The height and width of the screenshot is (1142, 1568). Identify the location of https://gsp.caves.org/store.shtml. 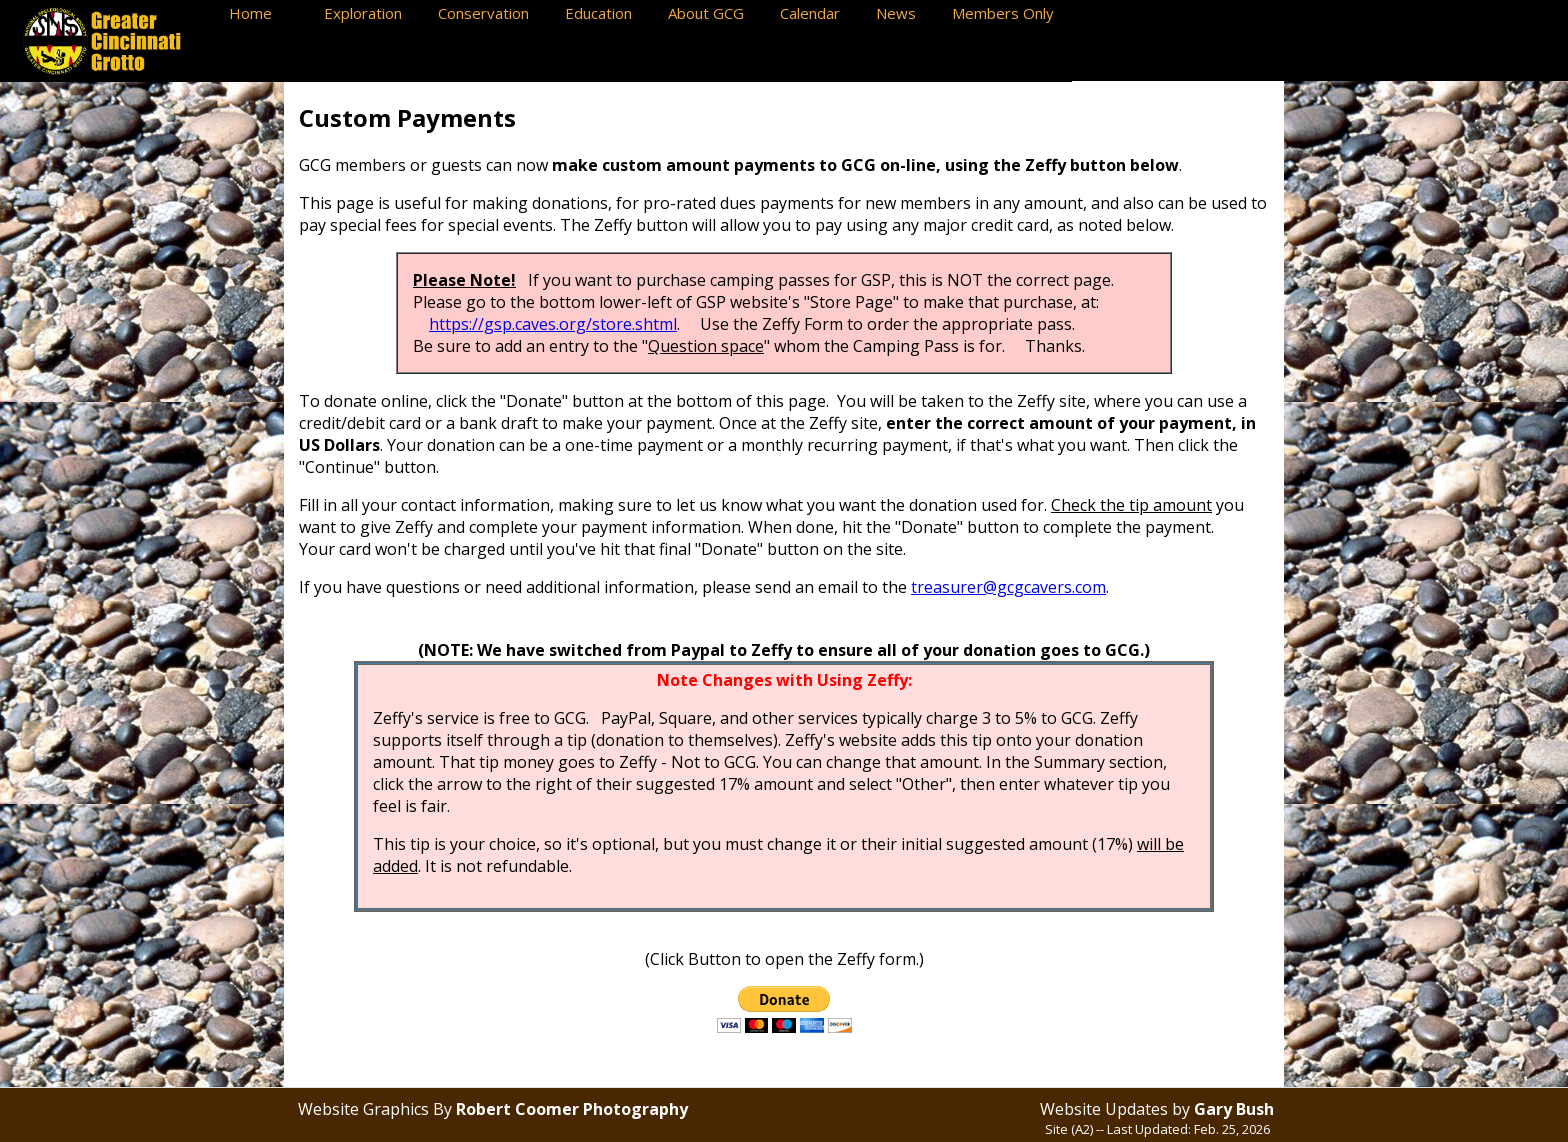
(553, 324).